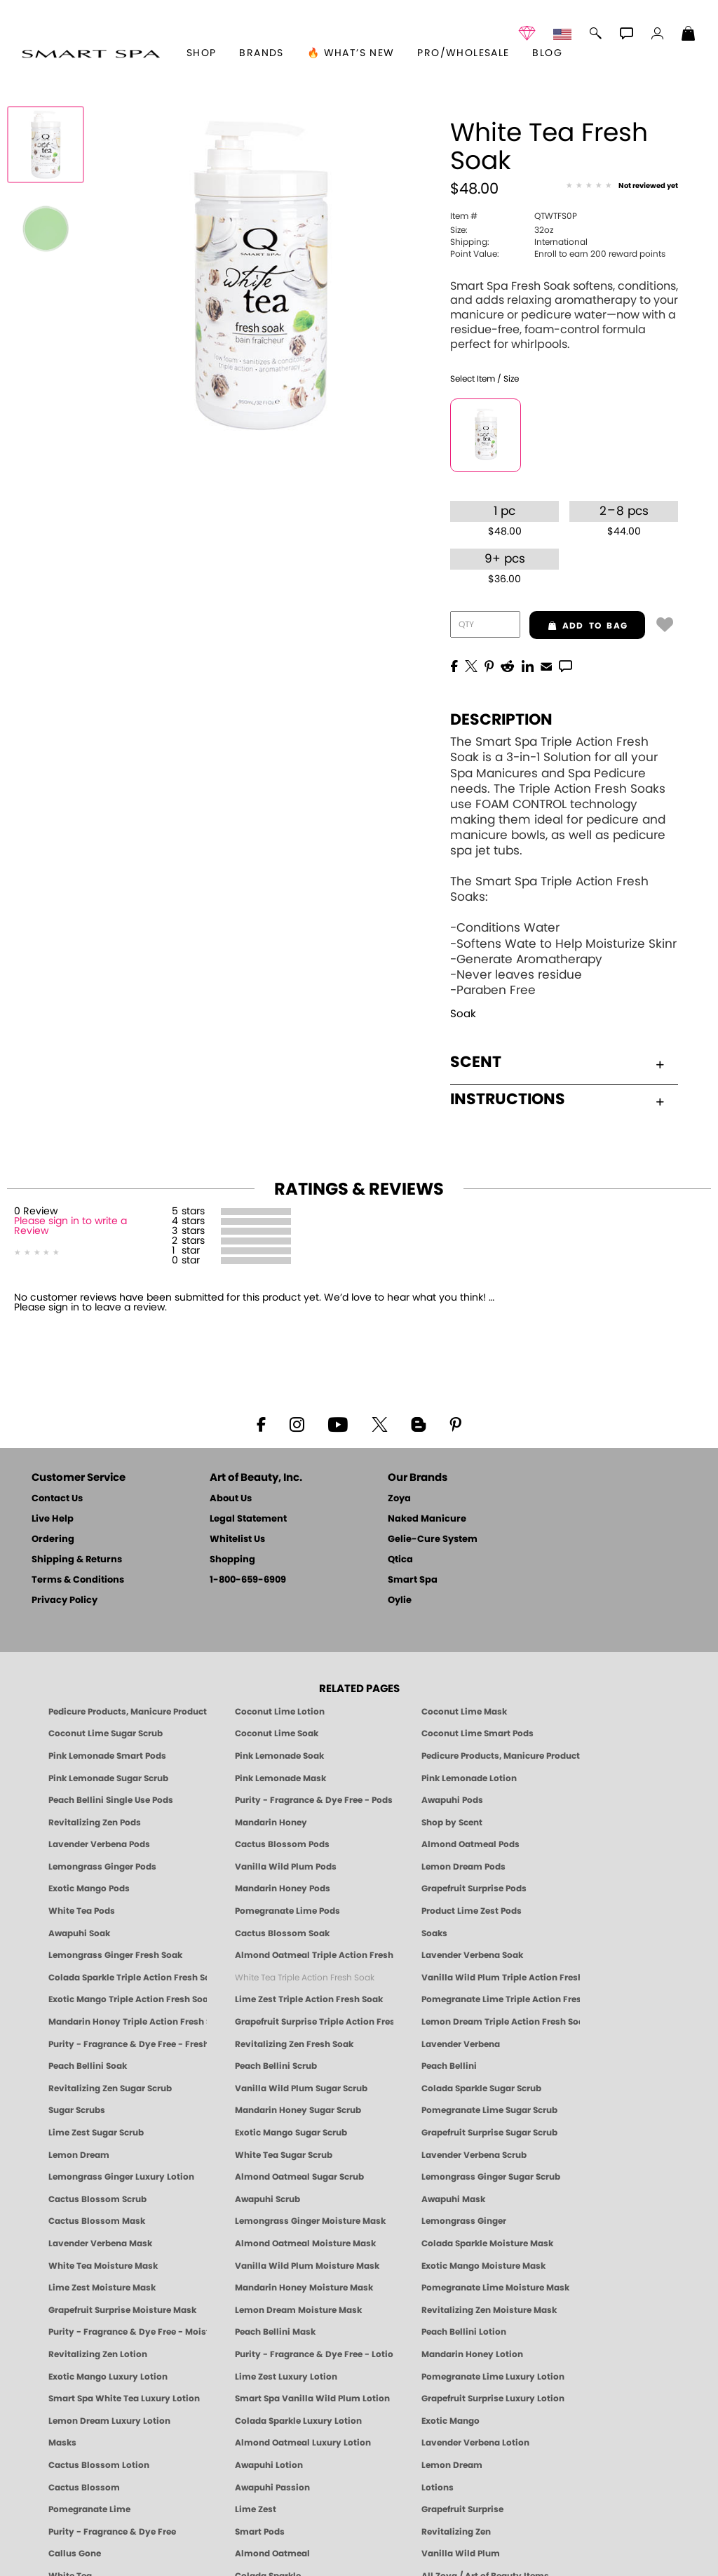 This screenshot has height=2576, width=718. I want to click on Awapuhi Pods [PEDICURE SYSTEM: Single Use Pods | Awapuhi | Smart Spa], so click(452, 1800).